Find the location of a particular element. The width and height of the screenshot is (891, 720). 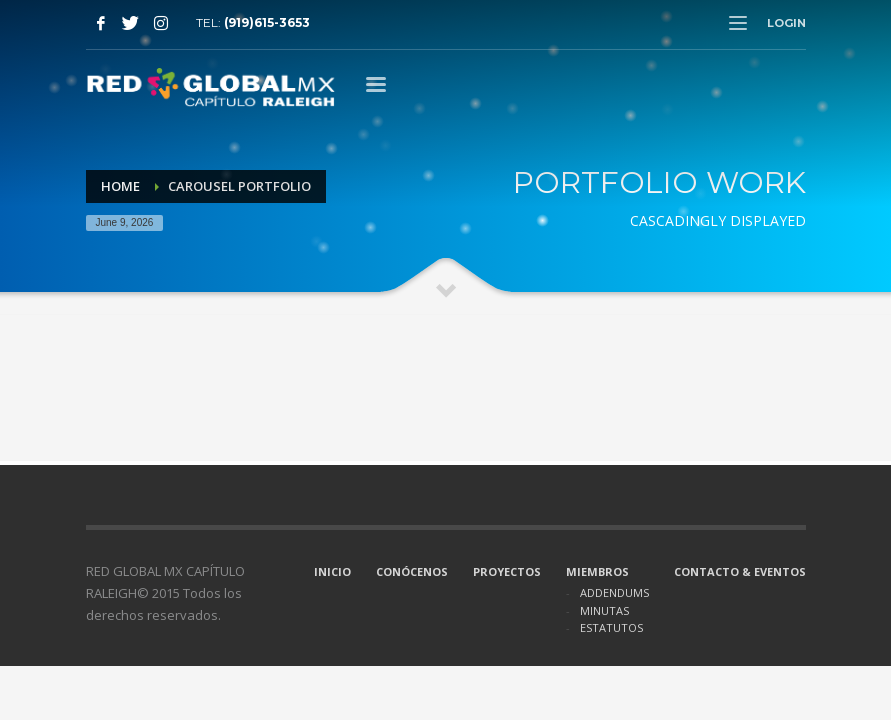

(919)615-3653 is located at coordinates (267, 22).